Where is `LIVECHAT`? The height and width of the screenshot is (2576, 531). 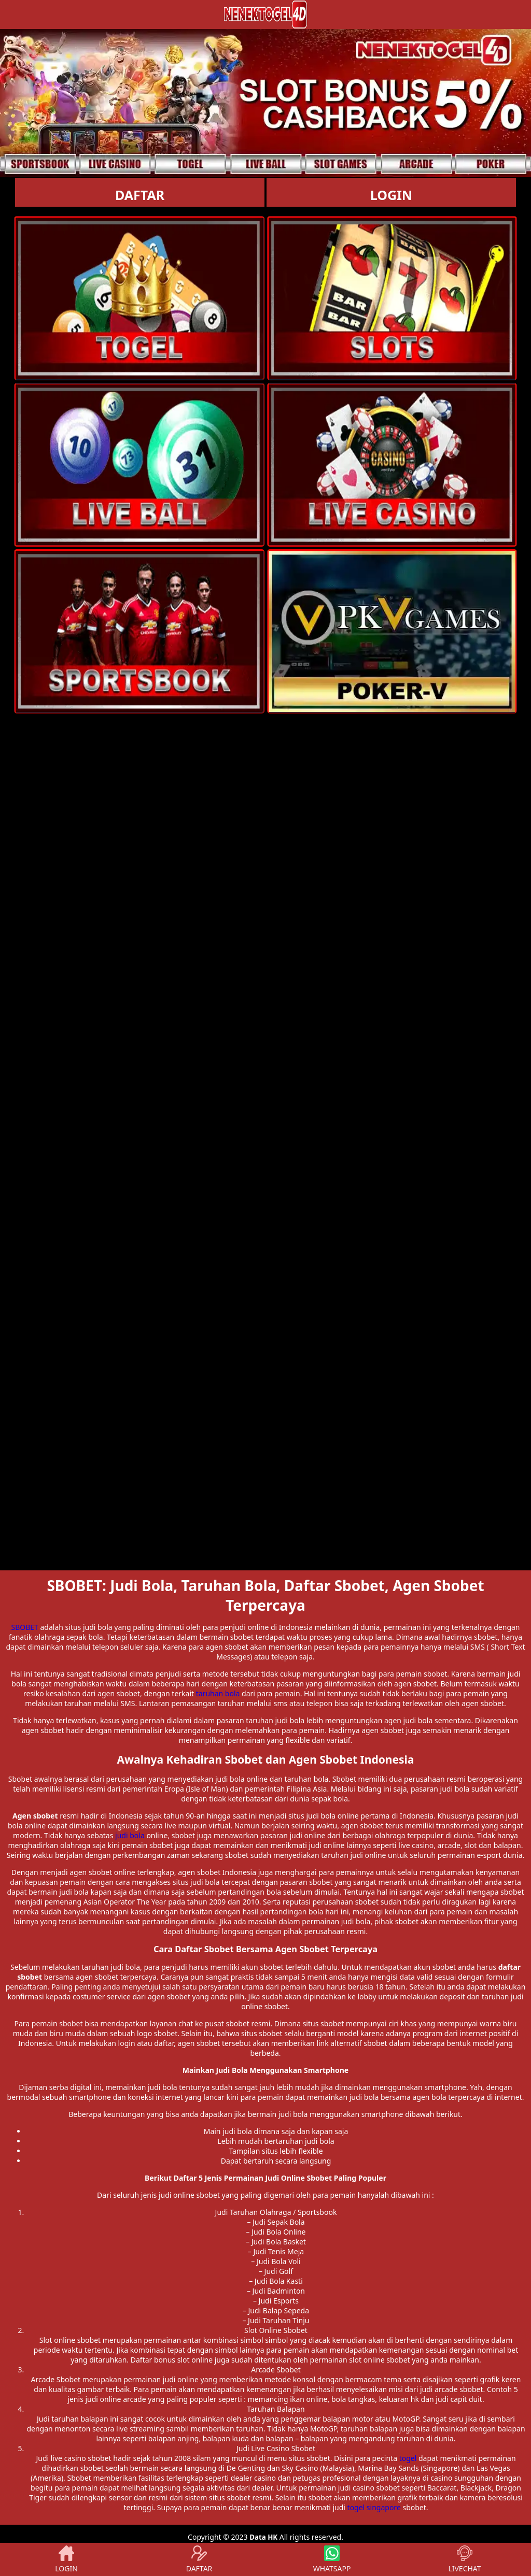 LIVECHAT is located at coordinates (464, 2559).